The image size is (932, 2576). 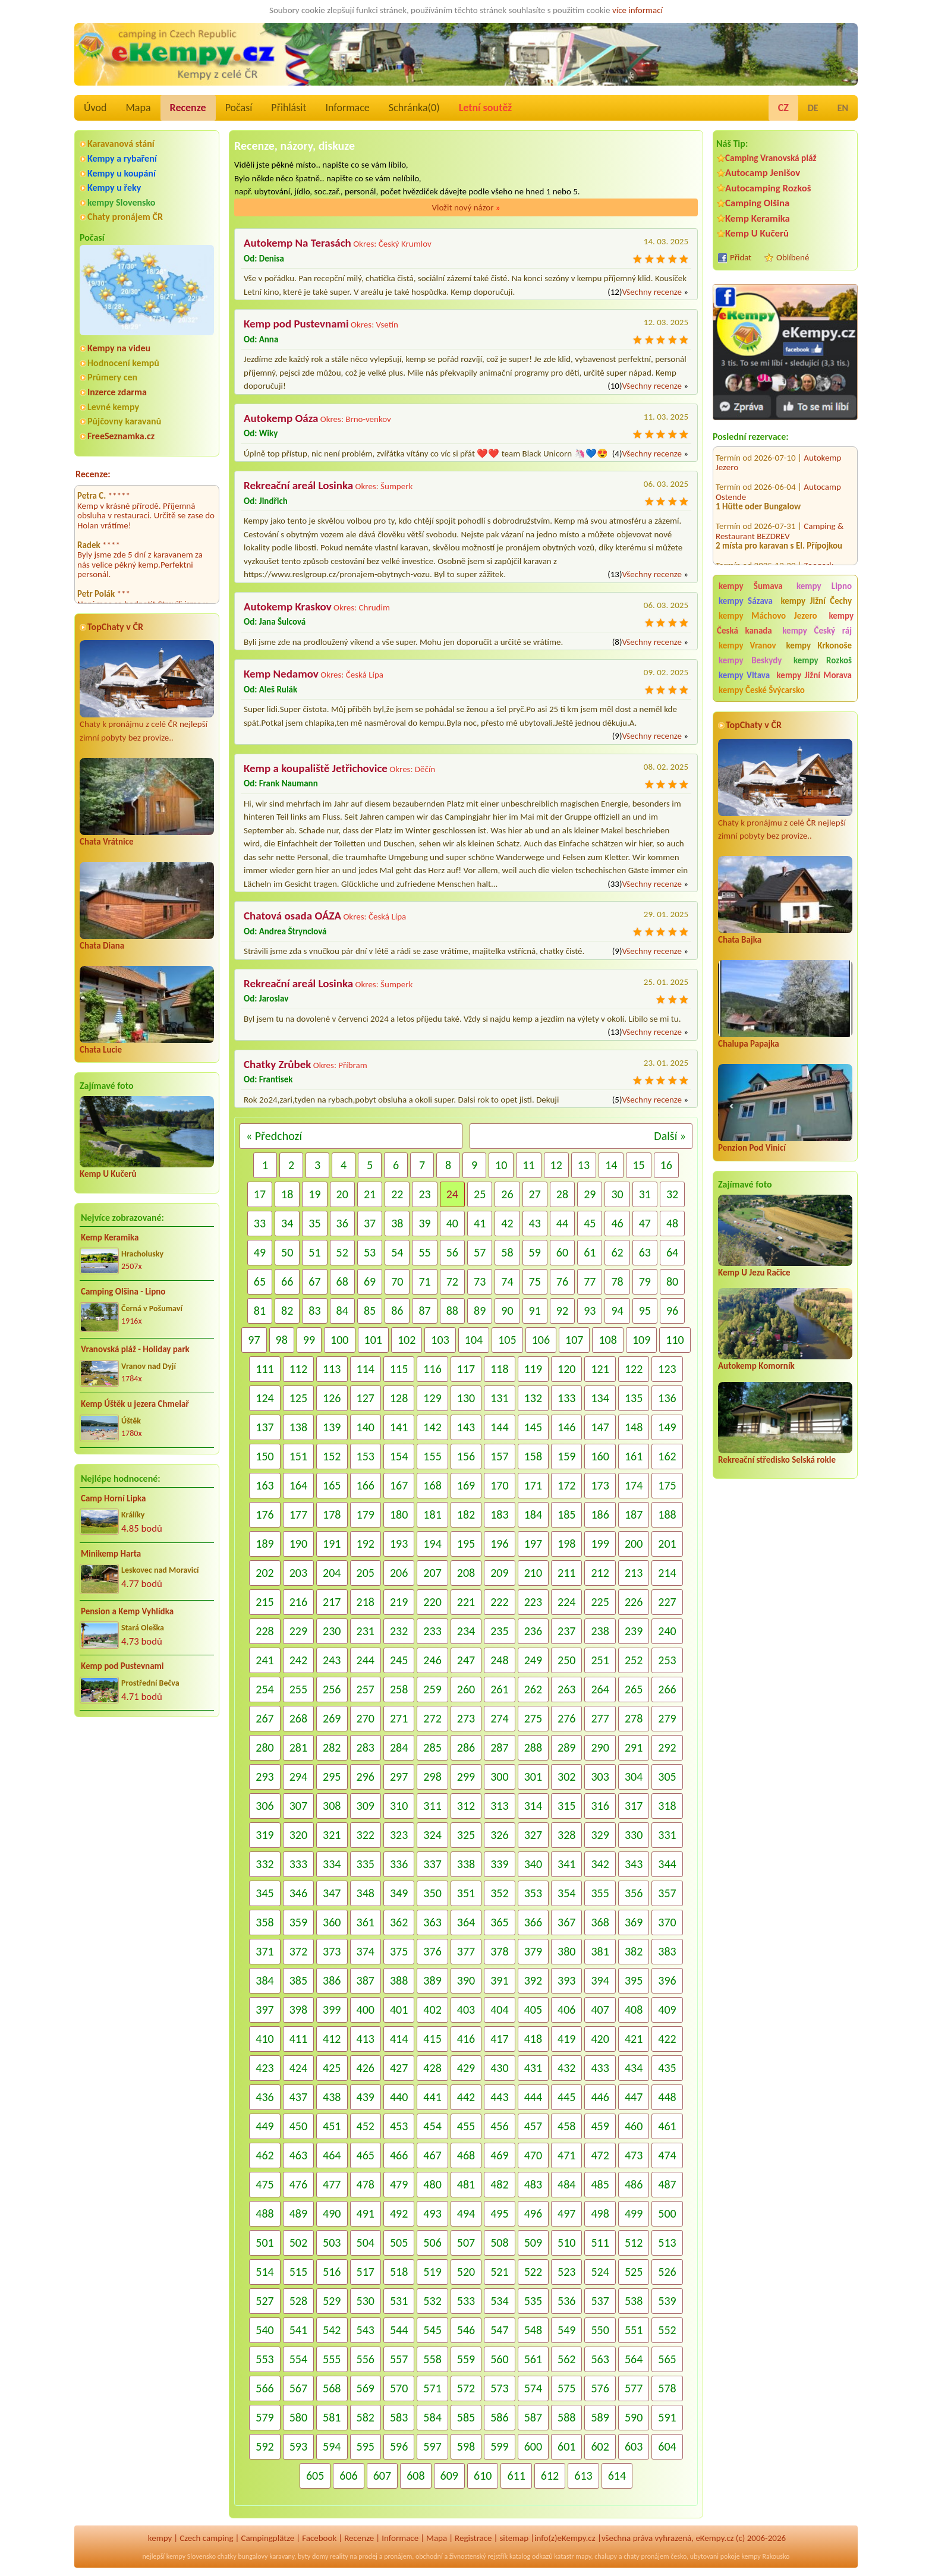 What do you see at coordinates (440, 1340) in the screenshot?
I see `103` at bounding box center [440, 1340].